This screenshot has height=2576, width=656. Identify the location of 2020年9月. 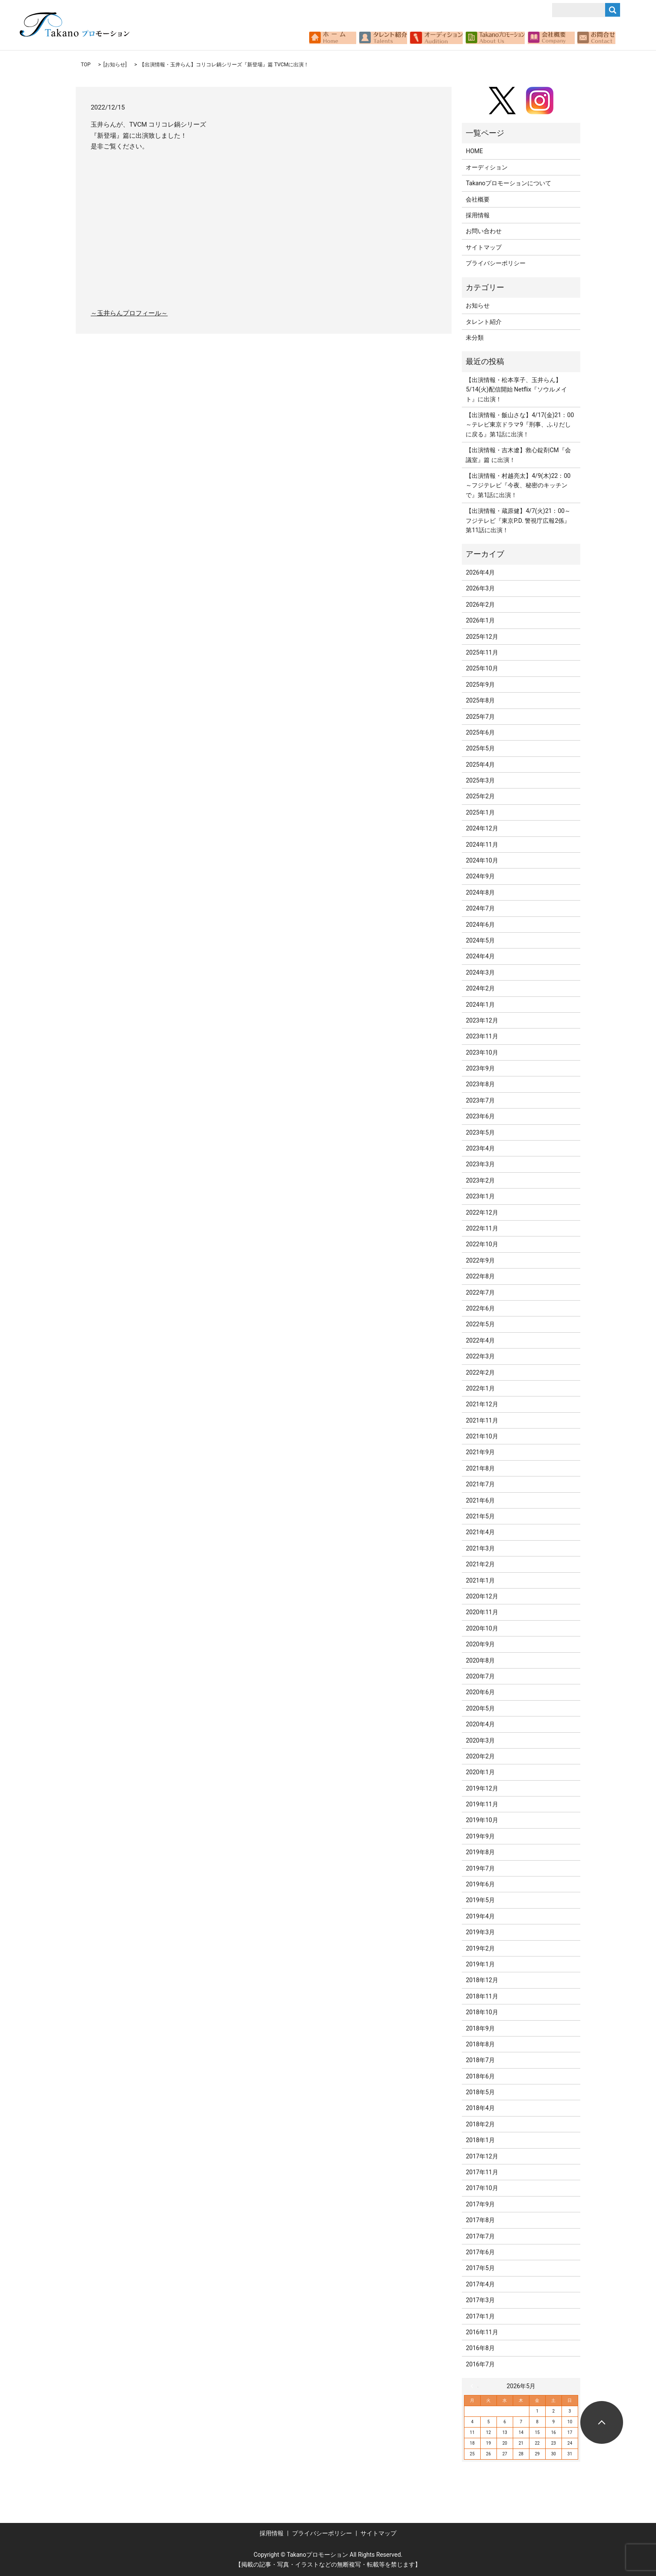
(480, 1644).